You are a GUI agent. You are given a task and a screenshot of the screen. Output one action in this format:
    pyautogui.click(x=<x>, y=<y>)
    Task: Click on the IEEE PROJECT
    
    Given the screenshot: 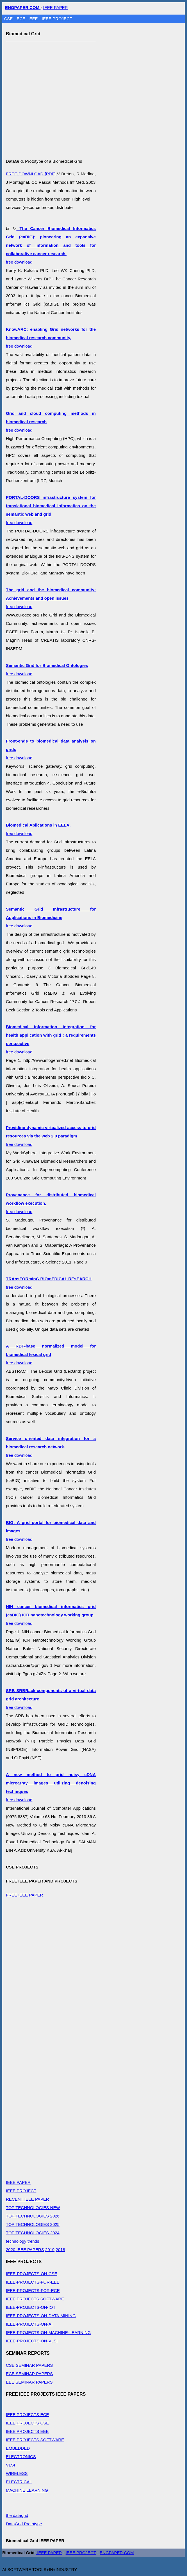 What is the action you would take?
    pyautogui.click(x=57, y=18)
    